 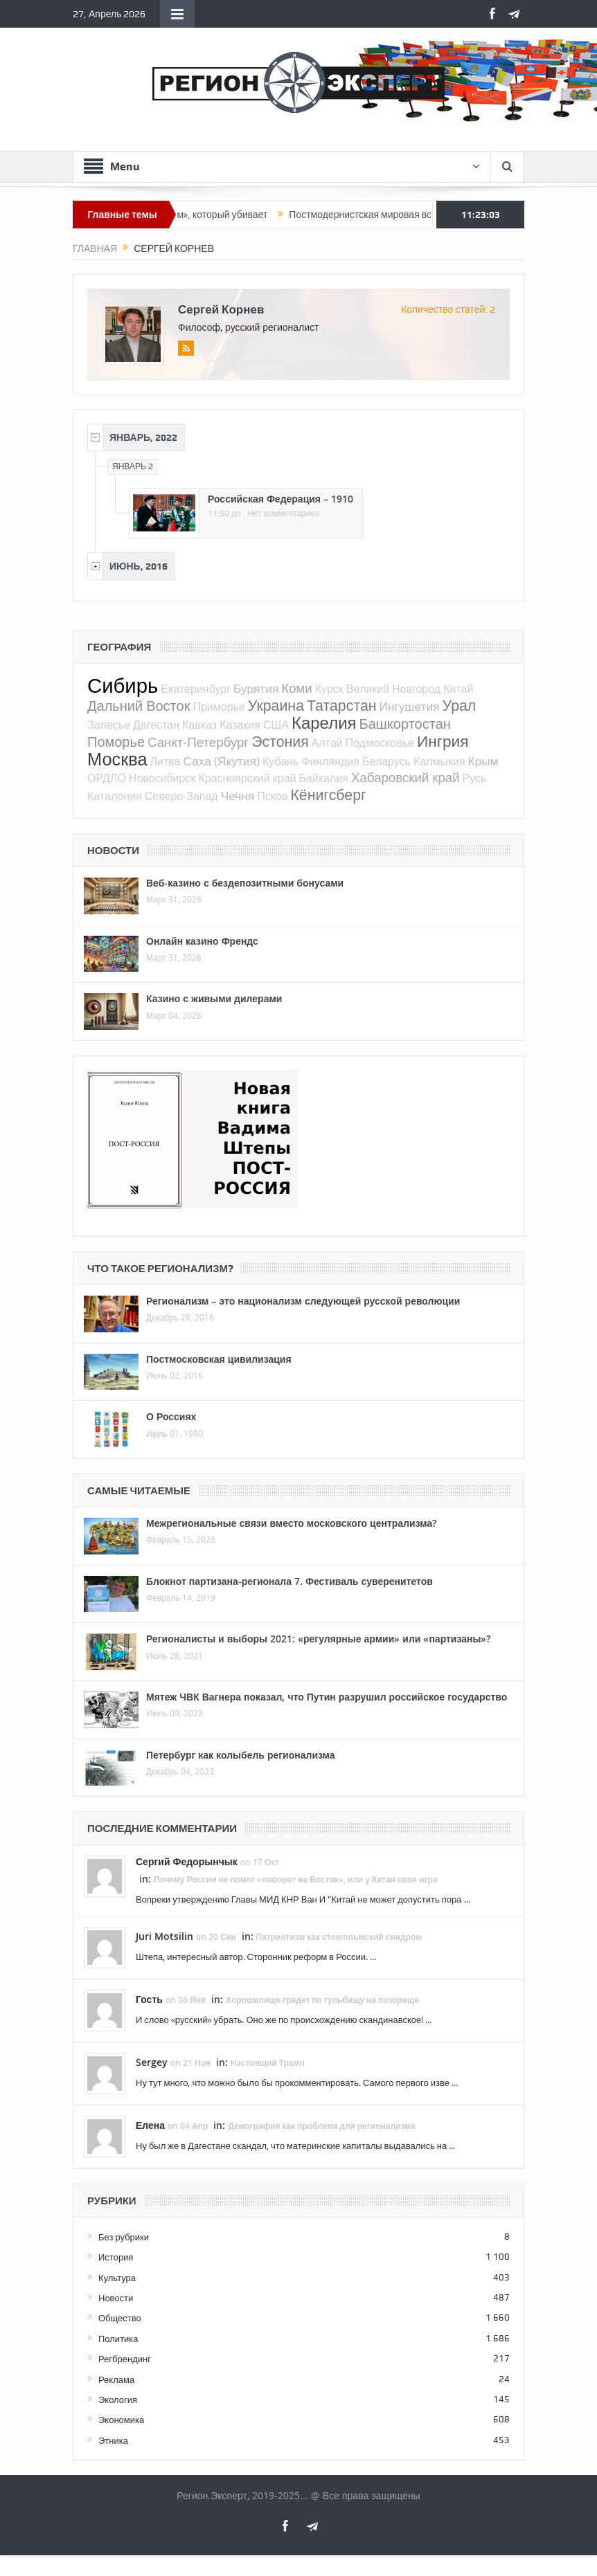 I want to click on Реклама, so click(x=116, y=2379).